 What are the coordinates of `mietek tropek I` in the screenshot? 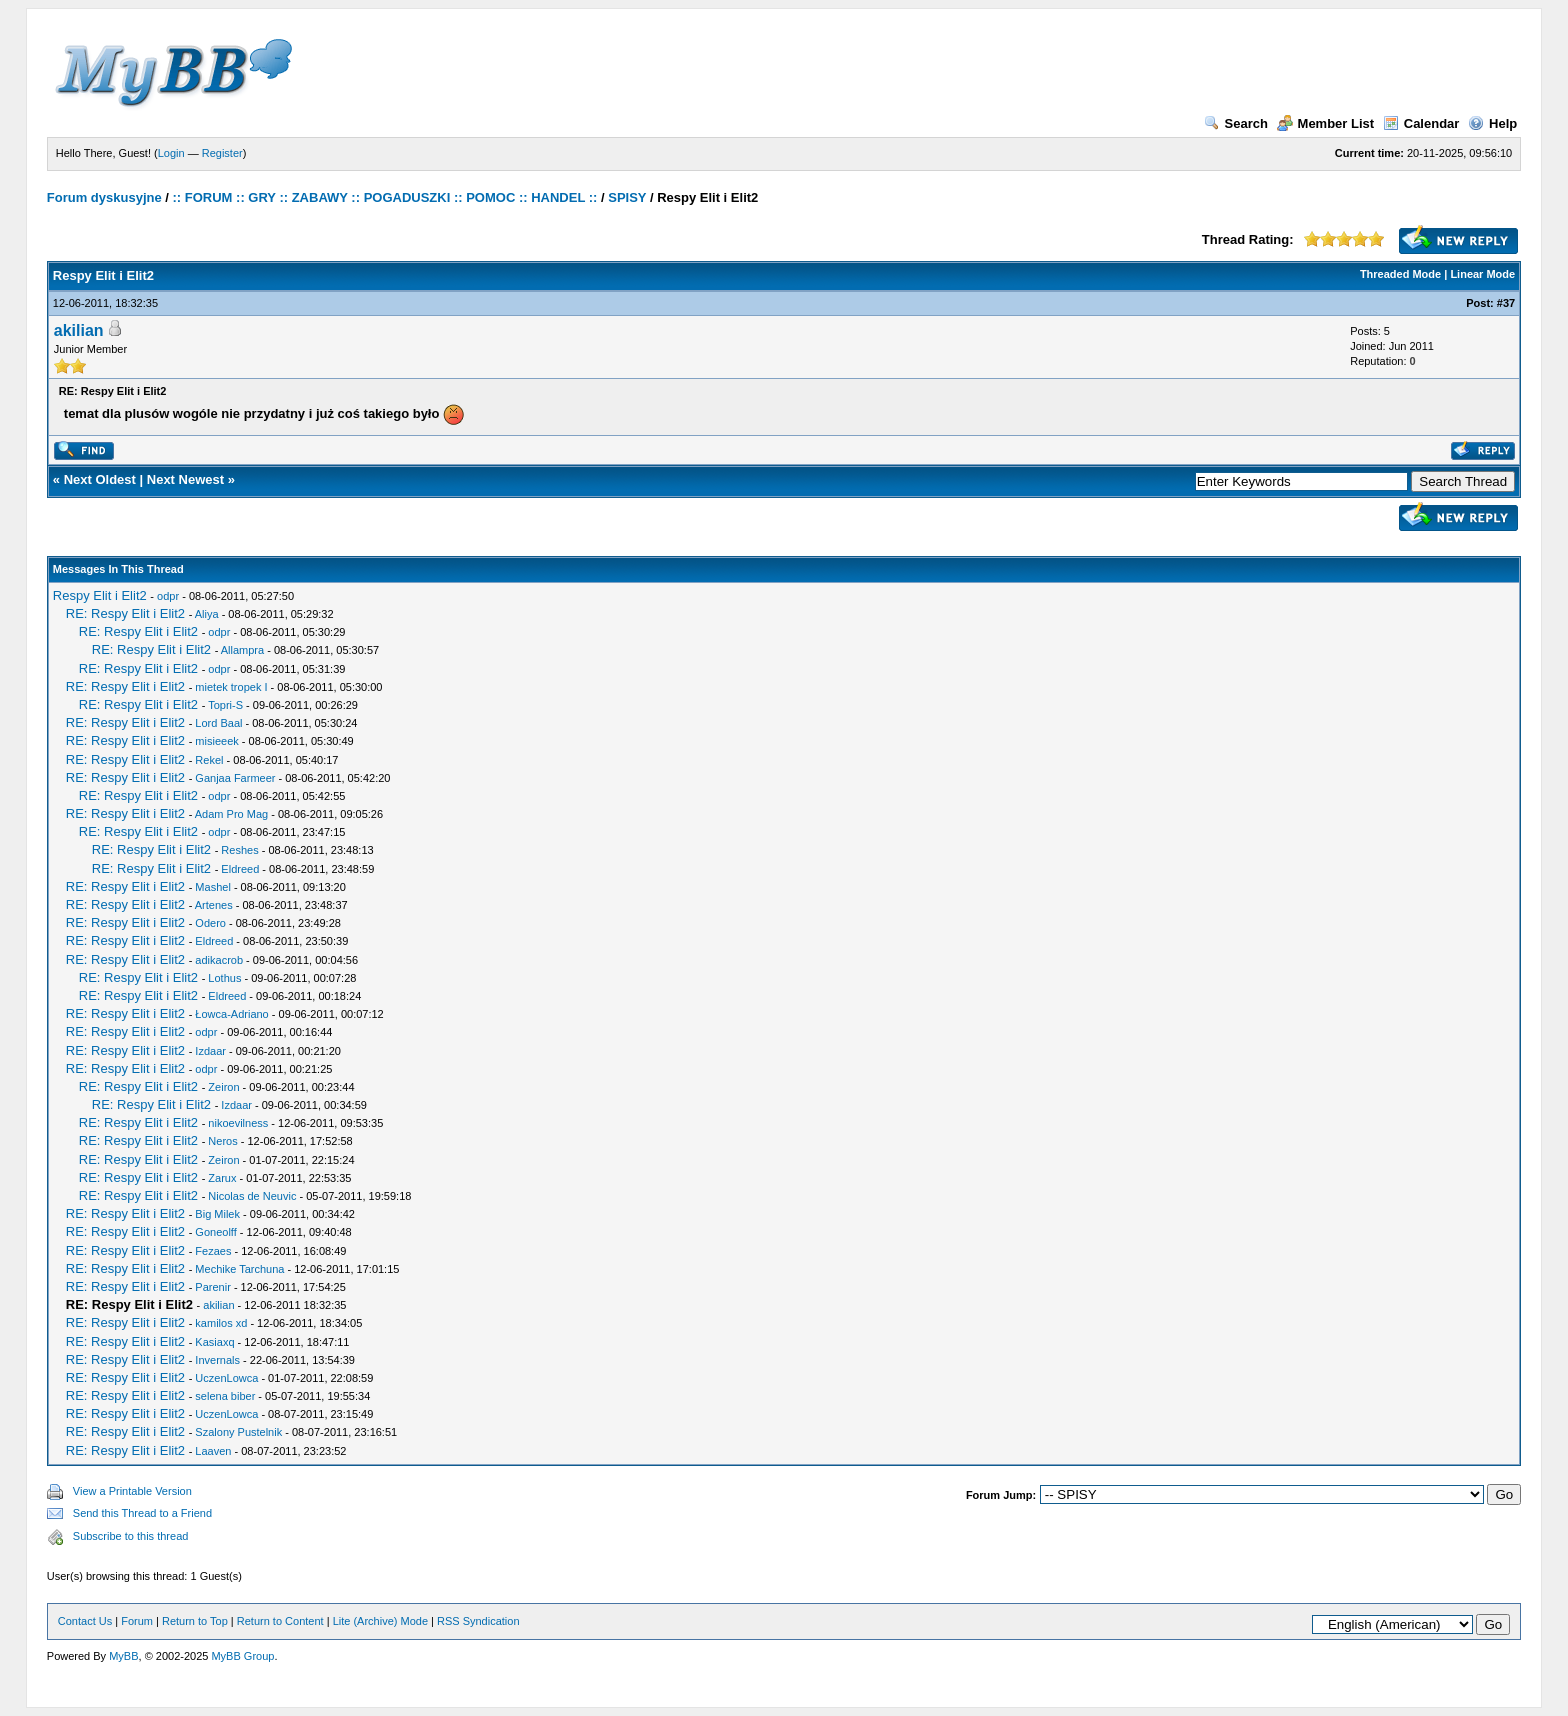 It's located at (231, 687).